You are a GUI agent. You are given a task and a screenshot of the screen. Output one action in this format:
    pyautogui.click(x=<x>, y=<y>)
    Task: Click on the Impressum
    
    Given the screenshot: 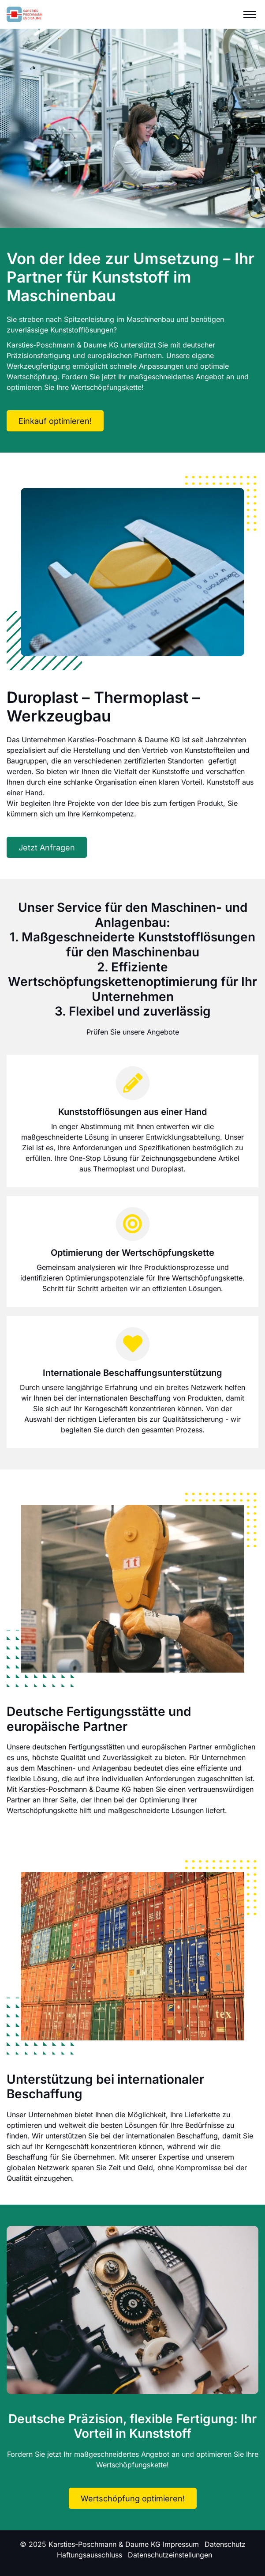 What is the action you would take?
    pyautogui.click(x=181, y=2544)
    